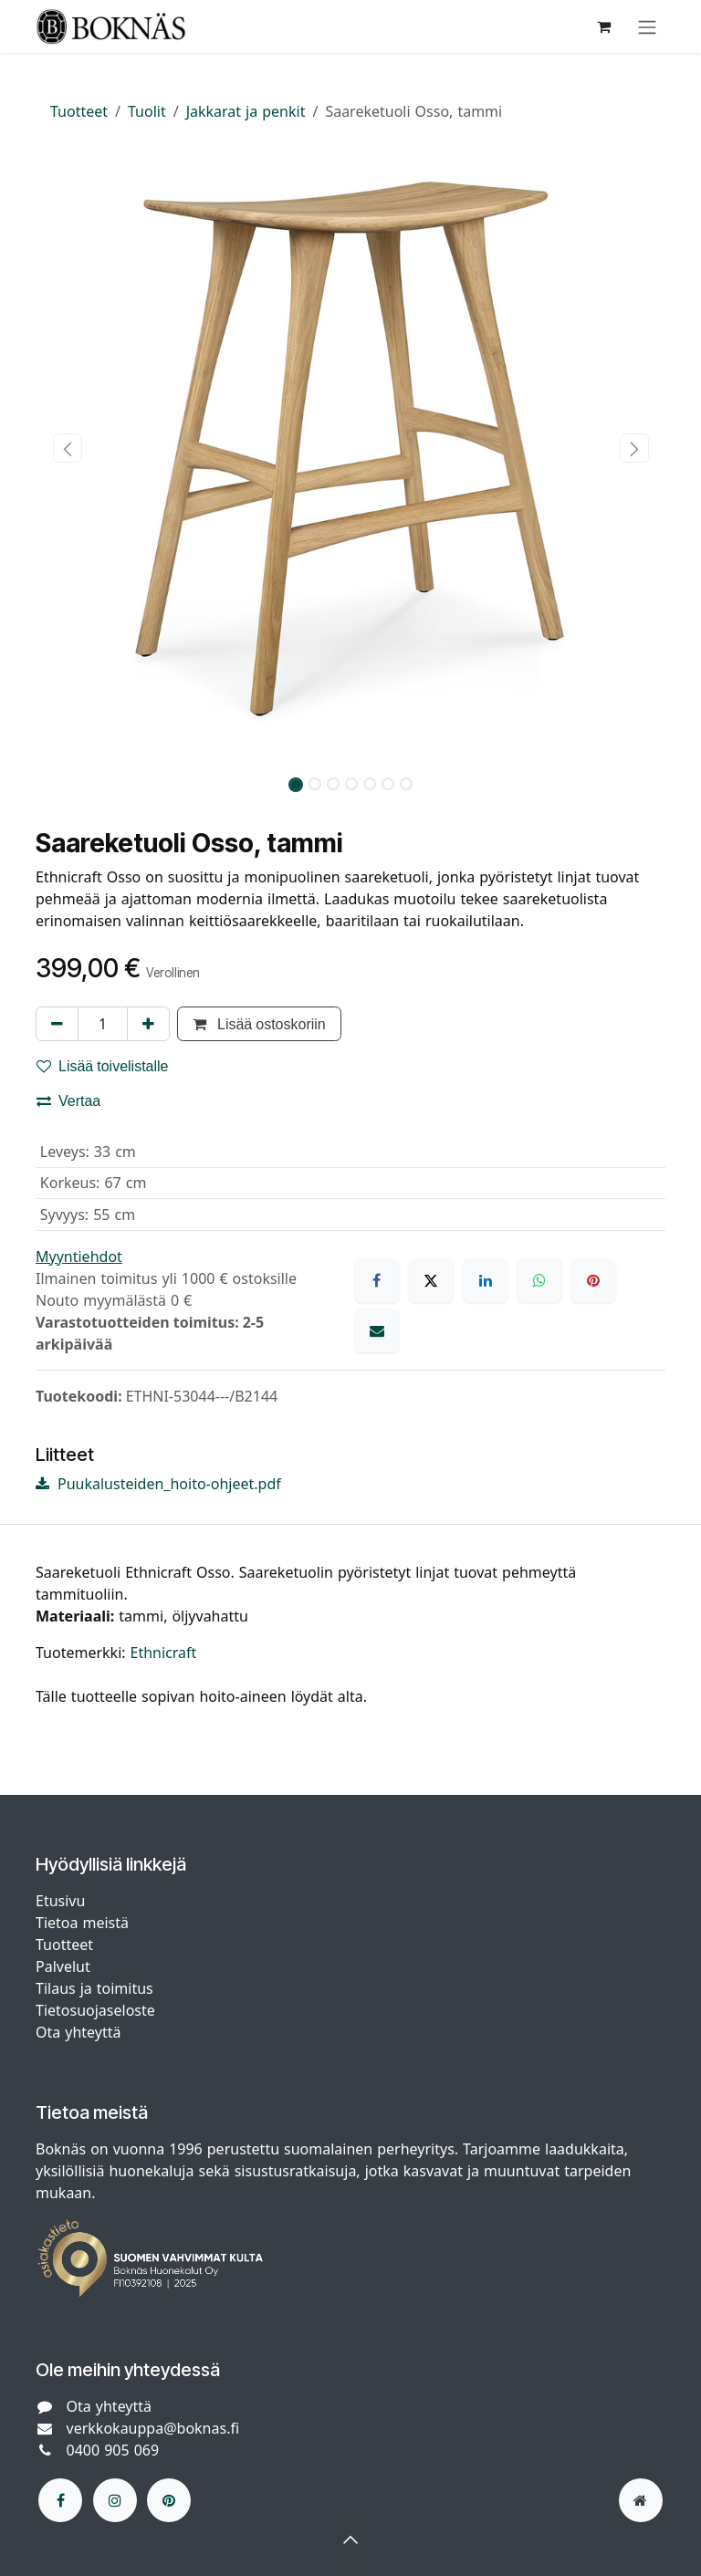 This screenshot has height=2576, width=701. I want to click on Vertaa [button], so click(68, 1100).